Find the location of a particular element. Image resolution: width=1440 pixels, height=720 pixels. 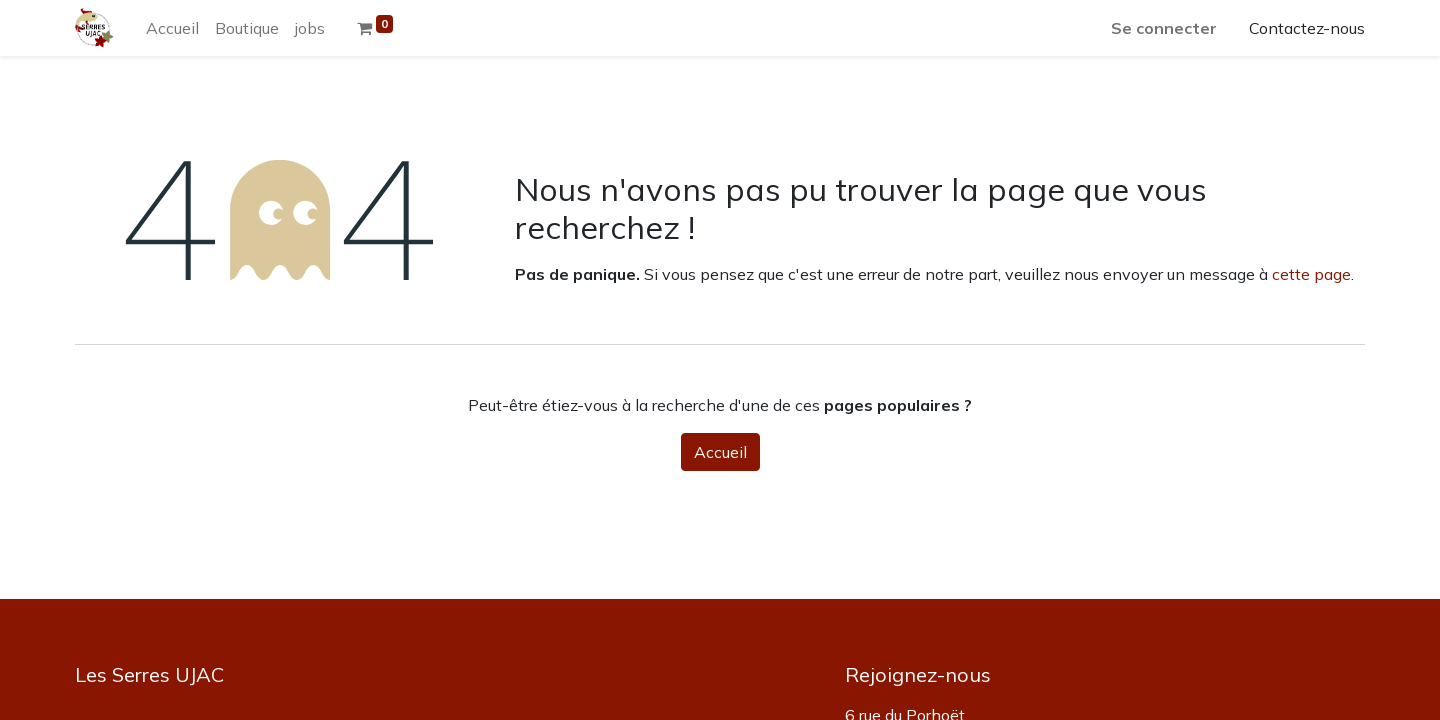

[menuitem] is located at coordinates (172, 28).